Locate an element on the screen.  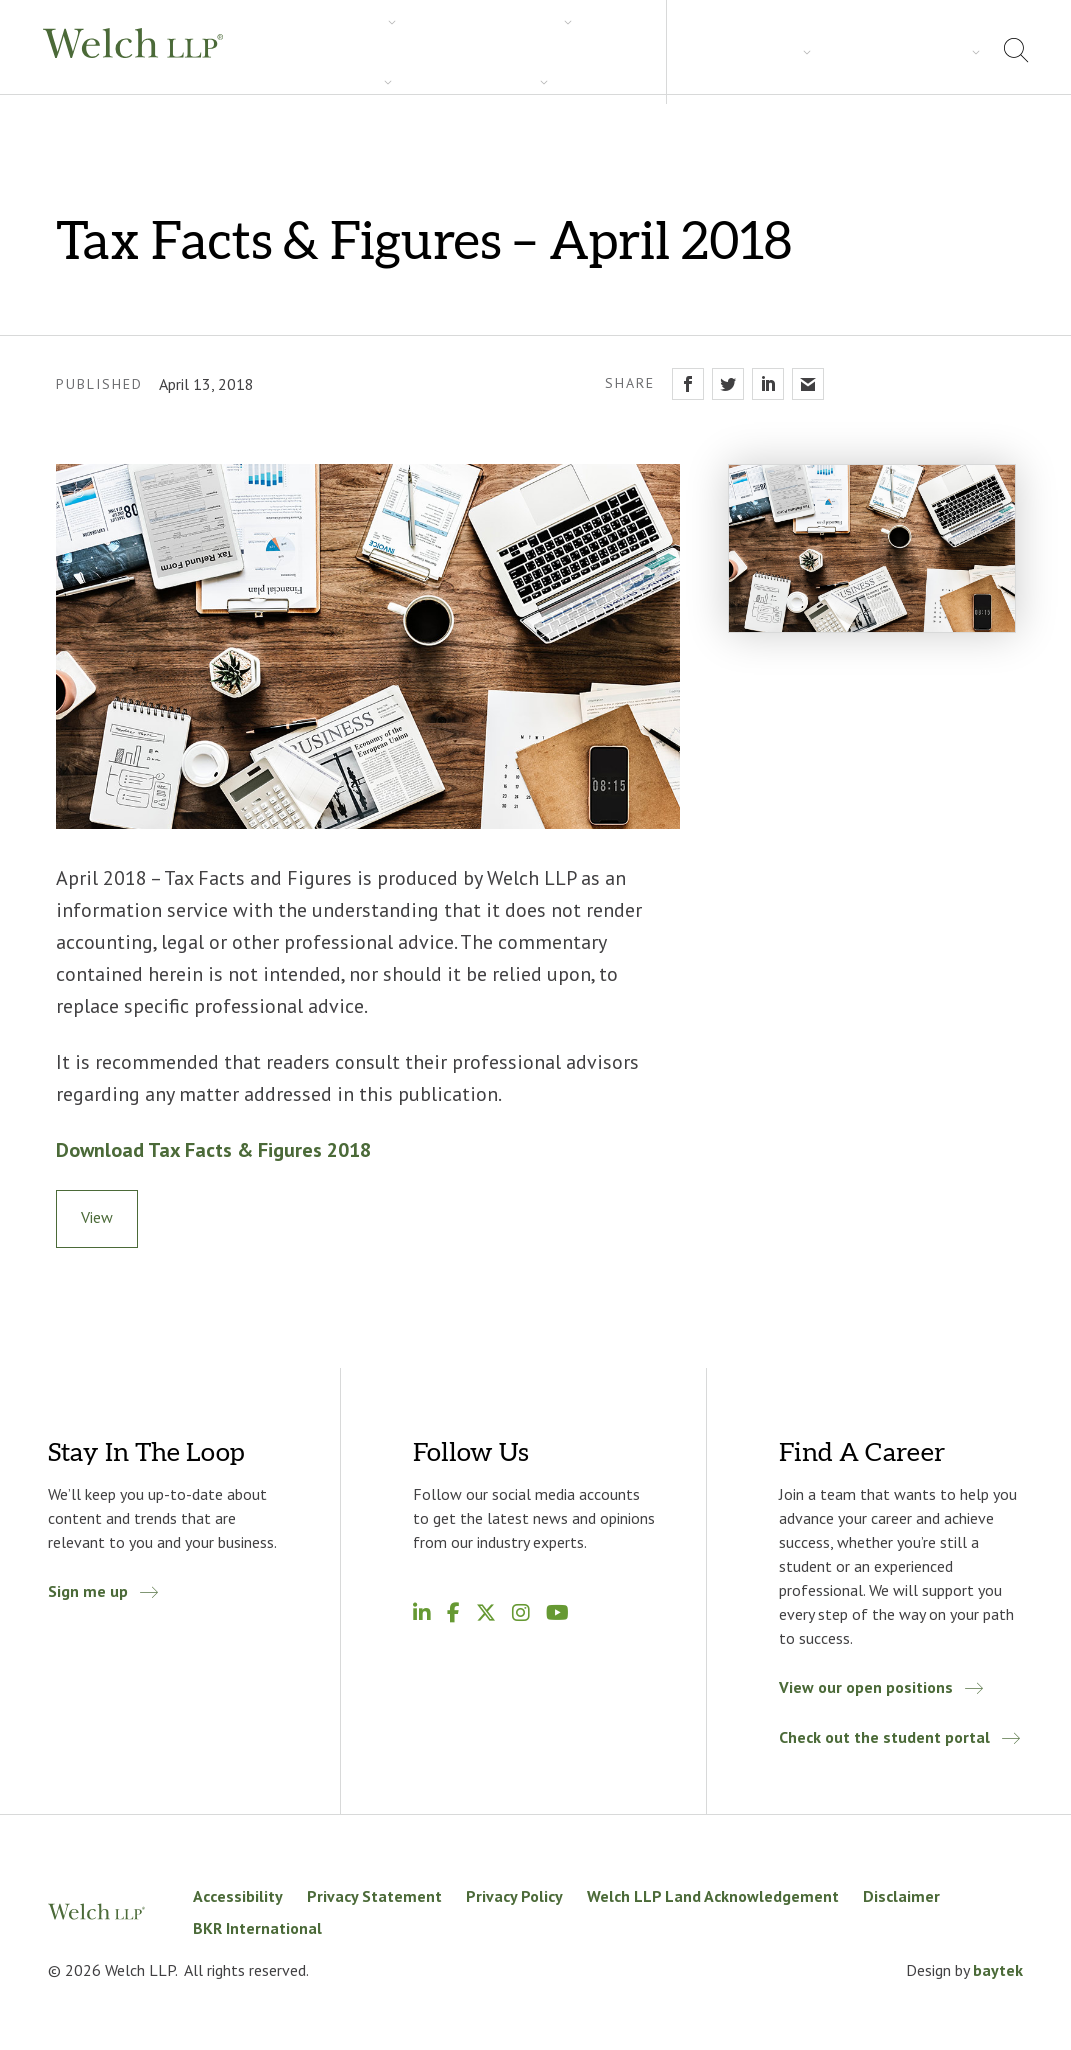
Services is located at coordinates (295, 51).